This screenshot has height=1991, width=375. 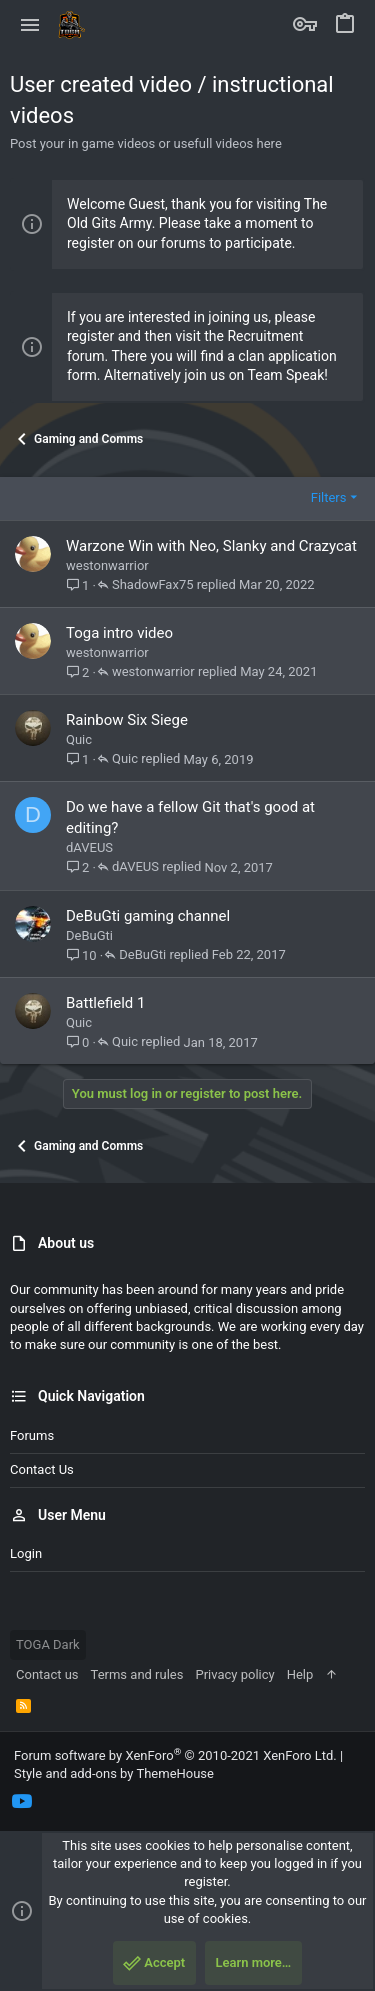 I want to click on Warzone Win with Neo, Slanky and Crazycat, so click(x=211, y=546).